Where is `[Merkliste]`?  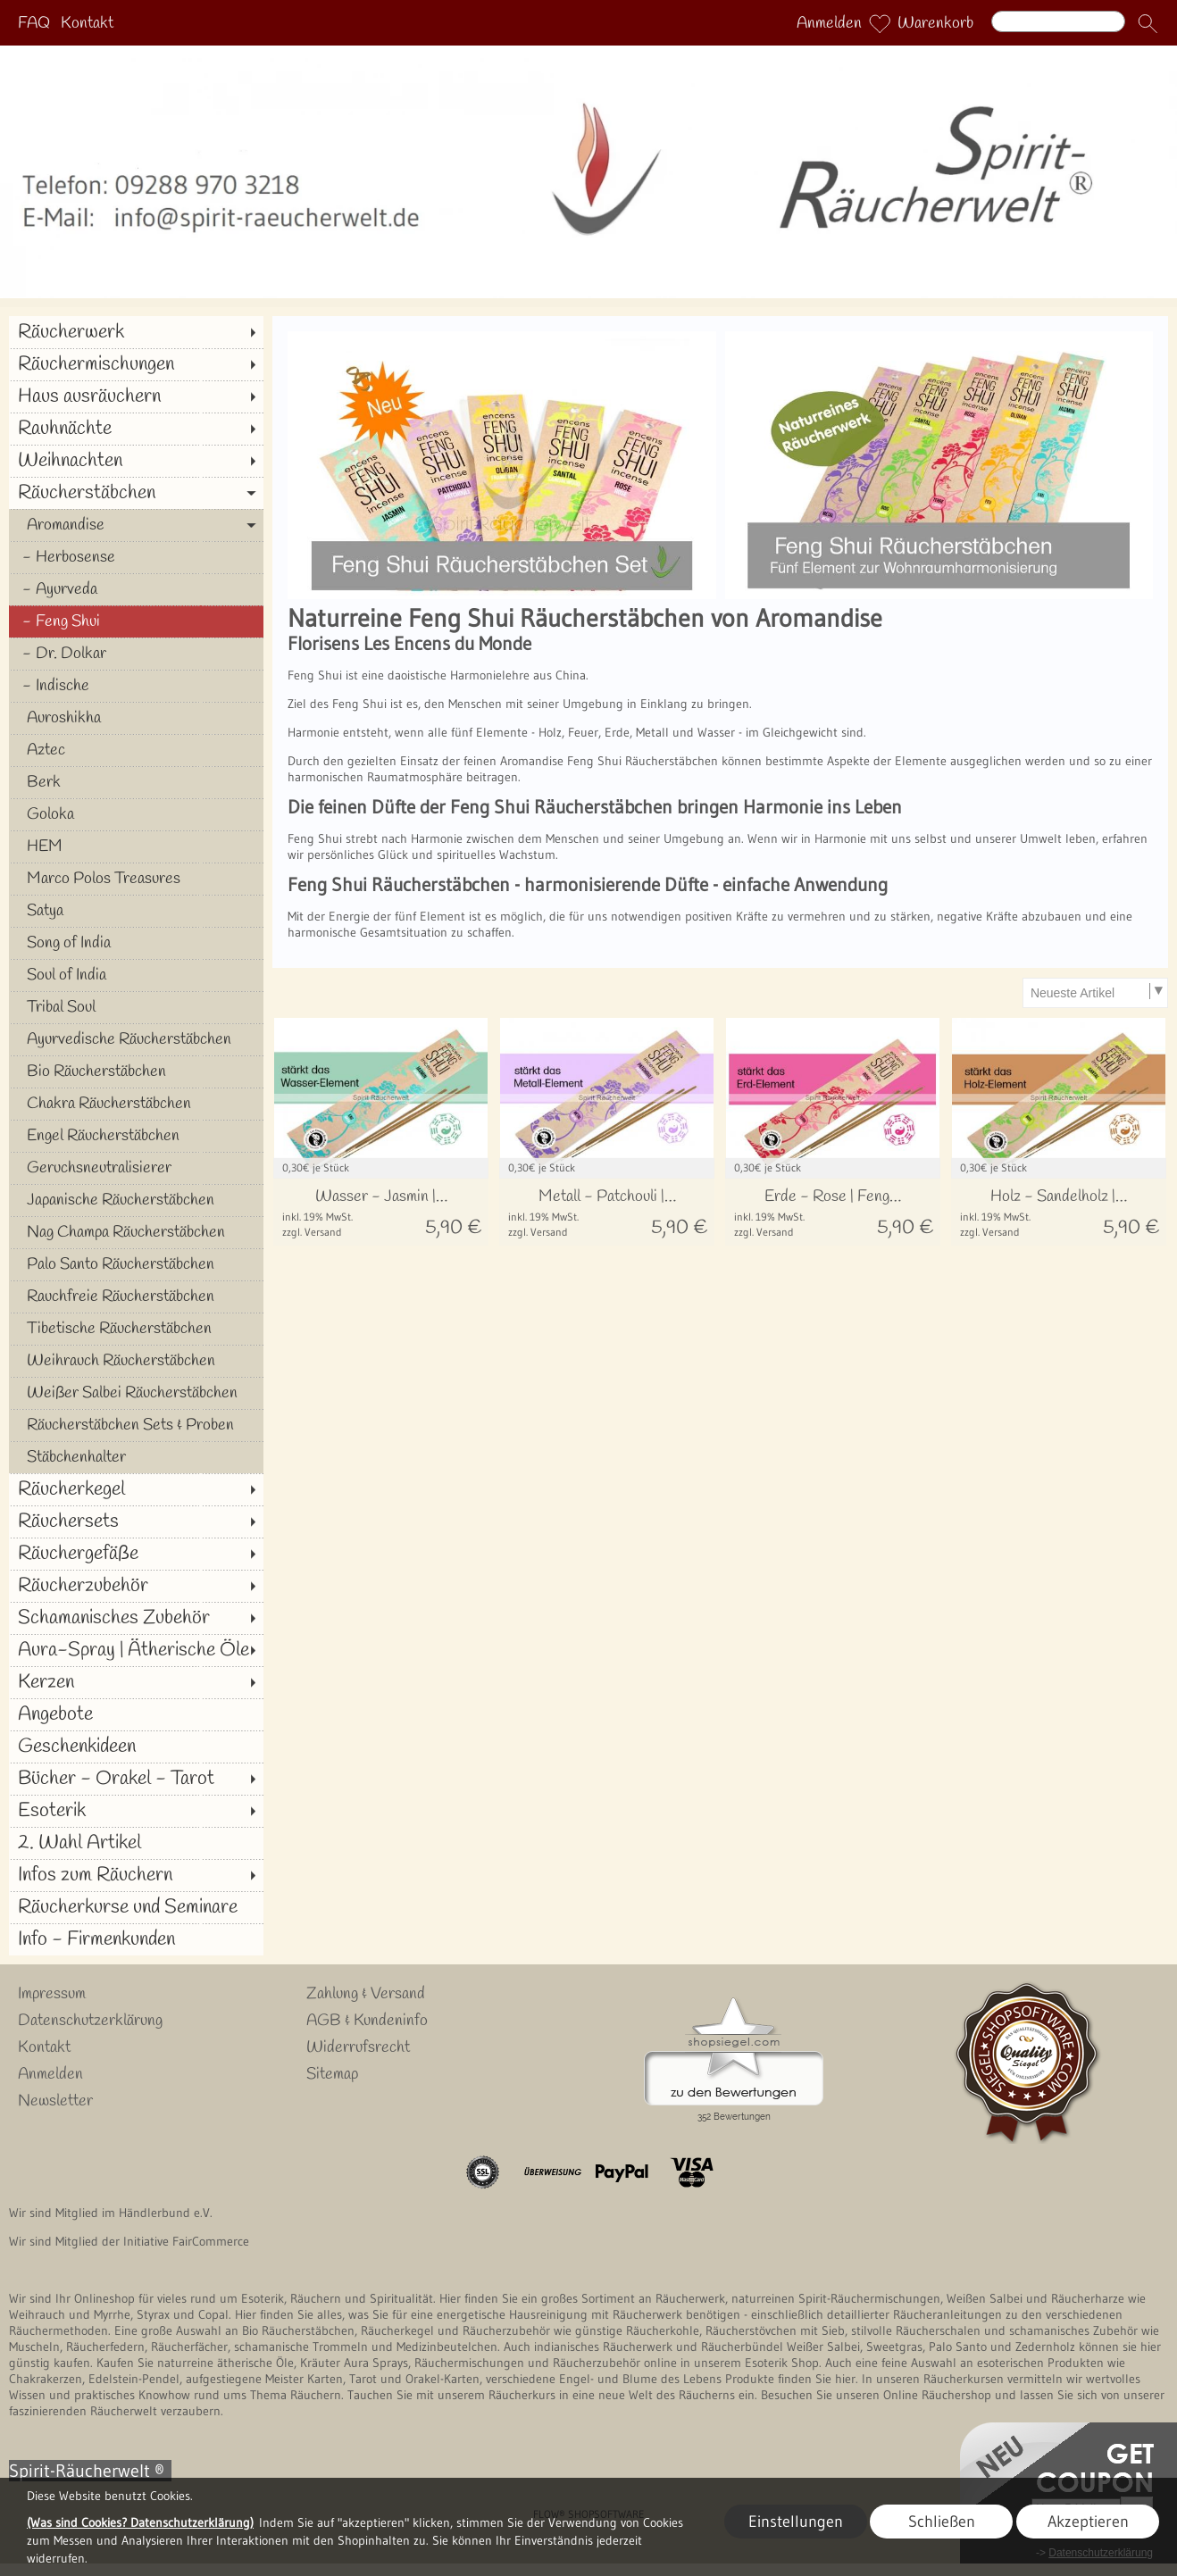
[Merkliste] is located at coordinates (879, 23).